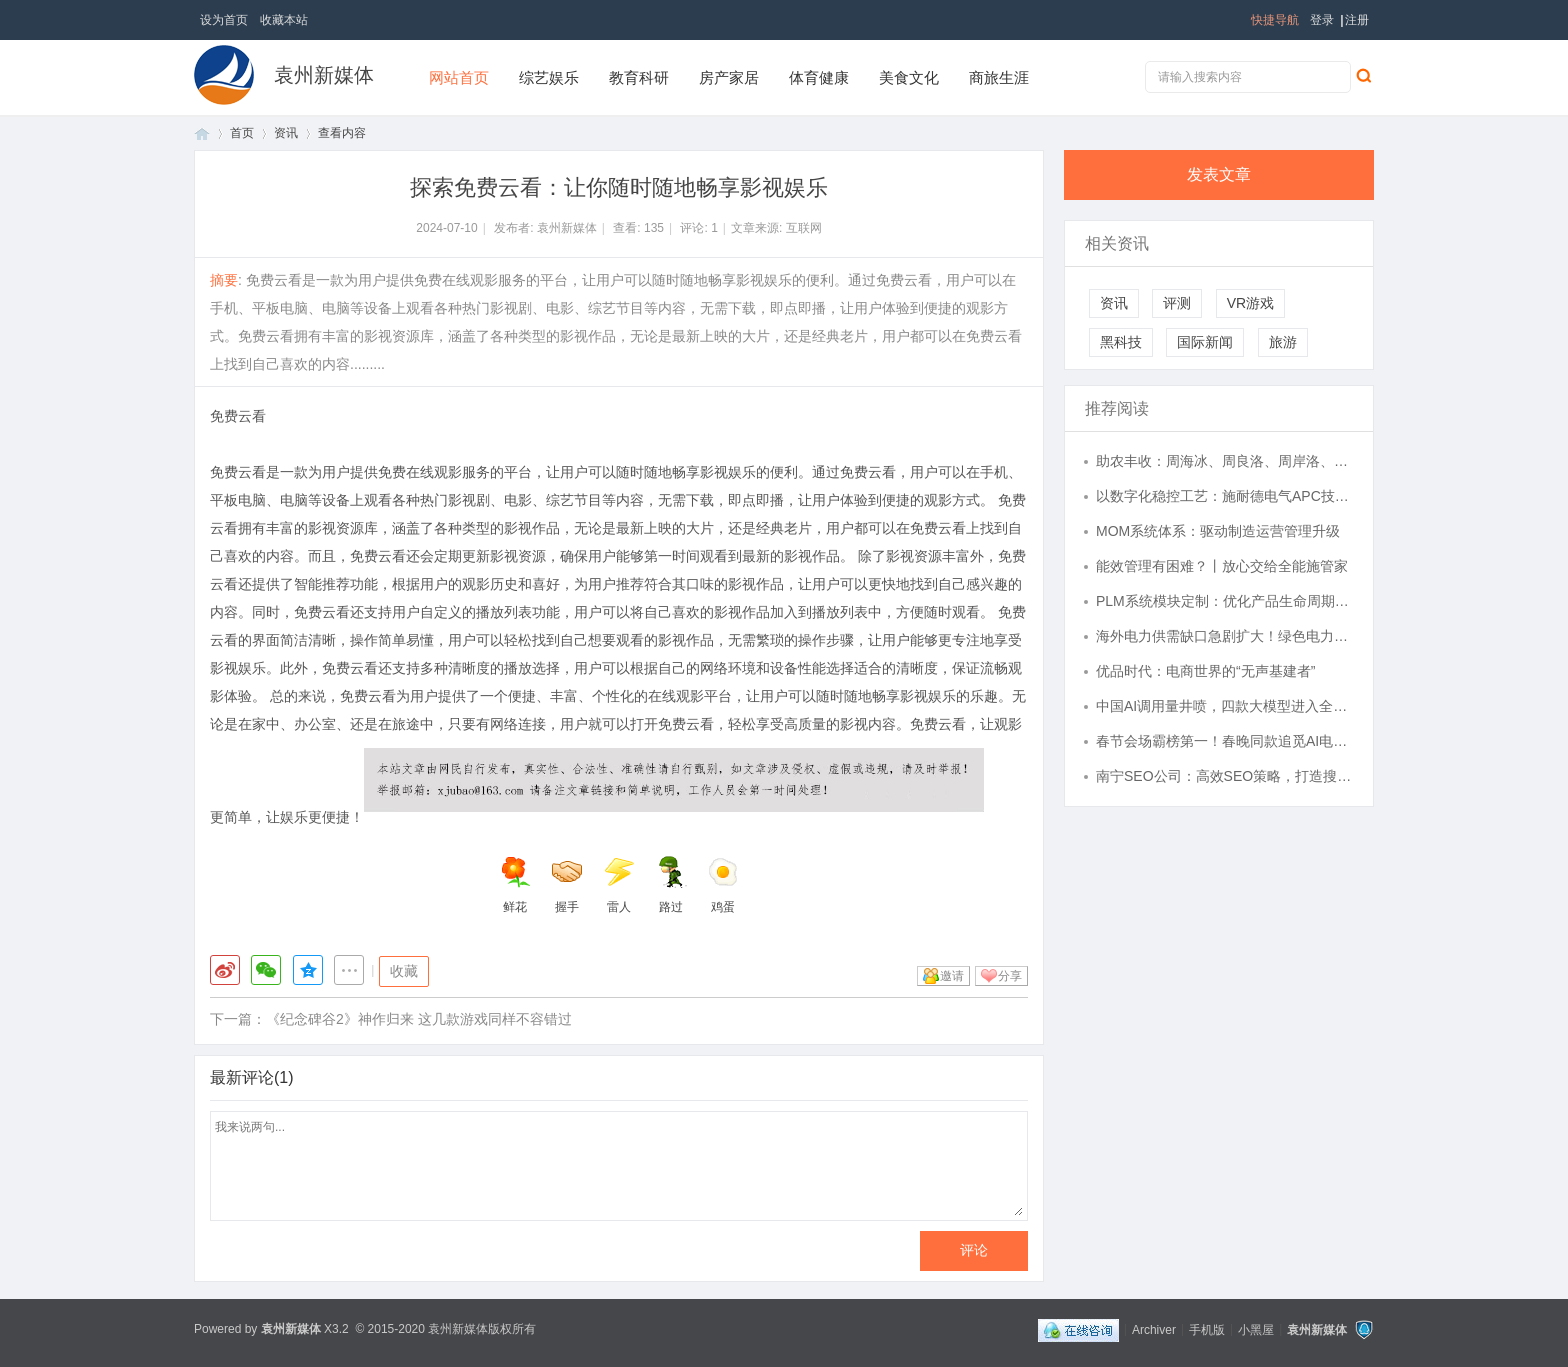 This screenshot has width=1568, height=1367. What do you see at coordinates (284, 20) in the screenshot?
I see `收藏本站` at bounding box center [284, 20].